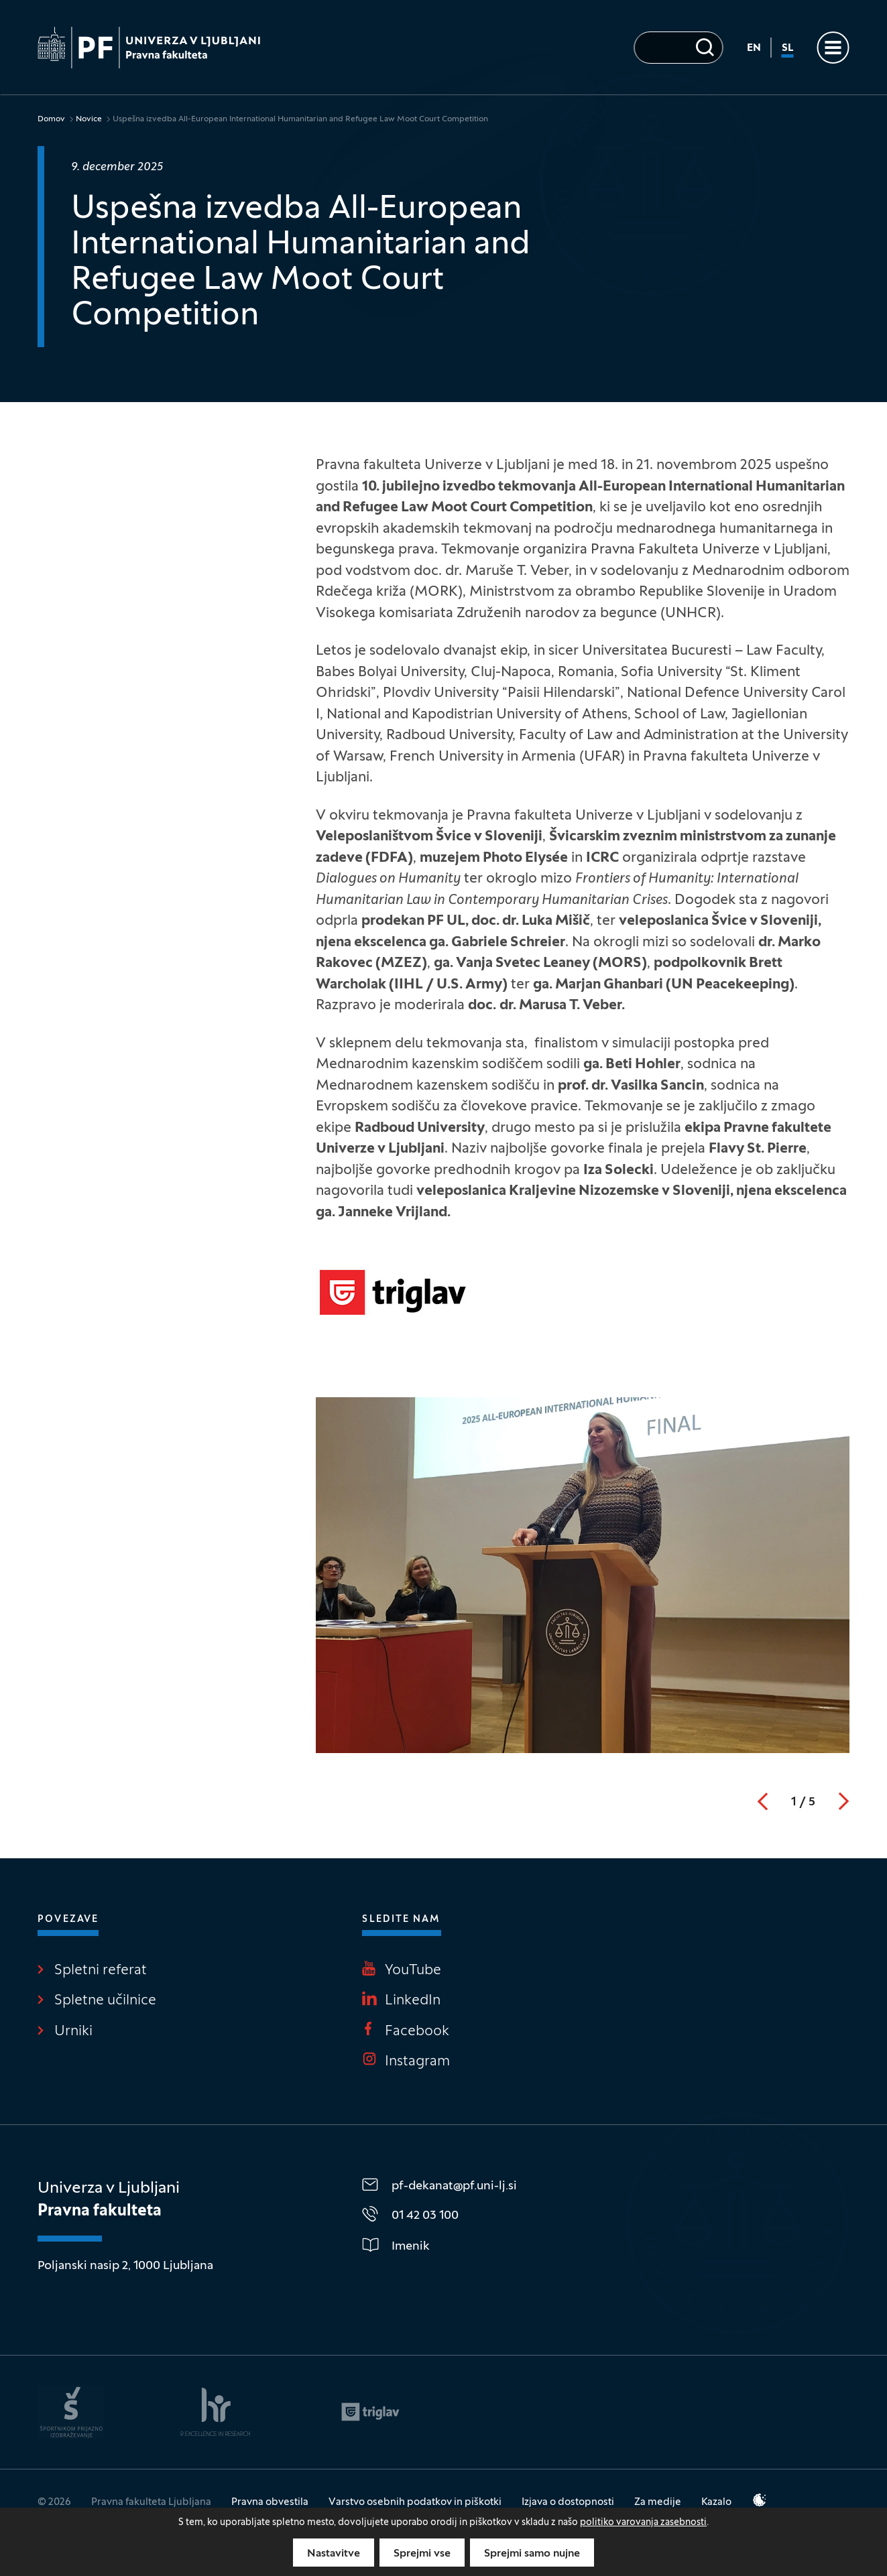 The height and width of the screenshot is (2576, 887). Describe the element at coordinates (716, 2502) in the screenshot. I see `Kazalo` at that location.